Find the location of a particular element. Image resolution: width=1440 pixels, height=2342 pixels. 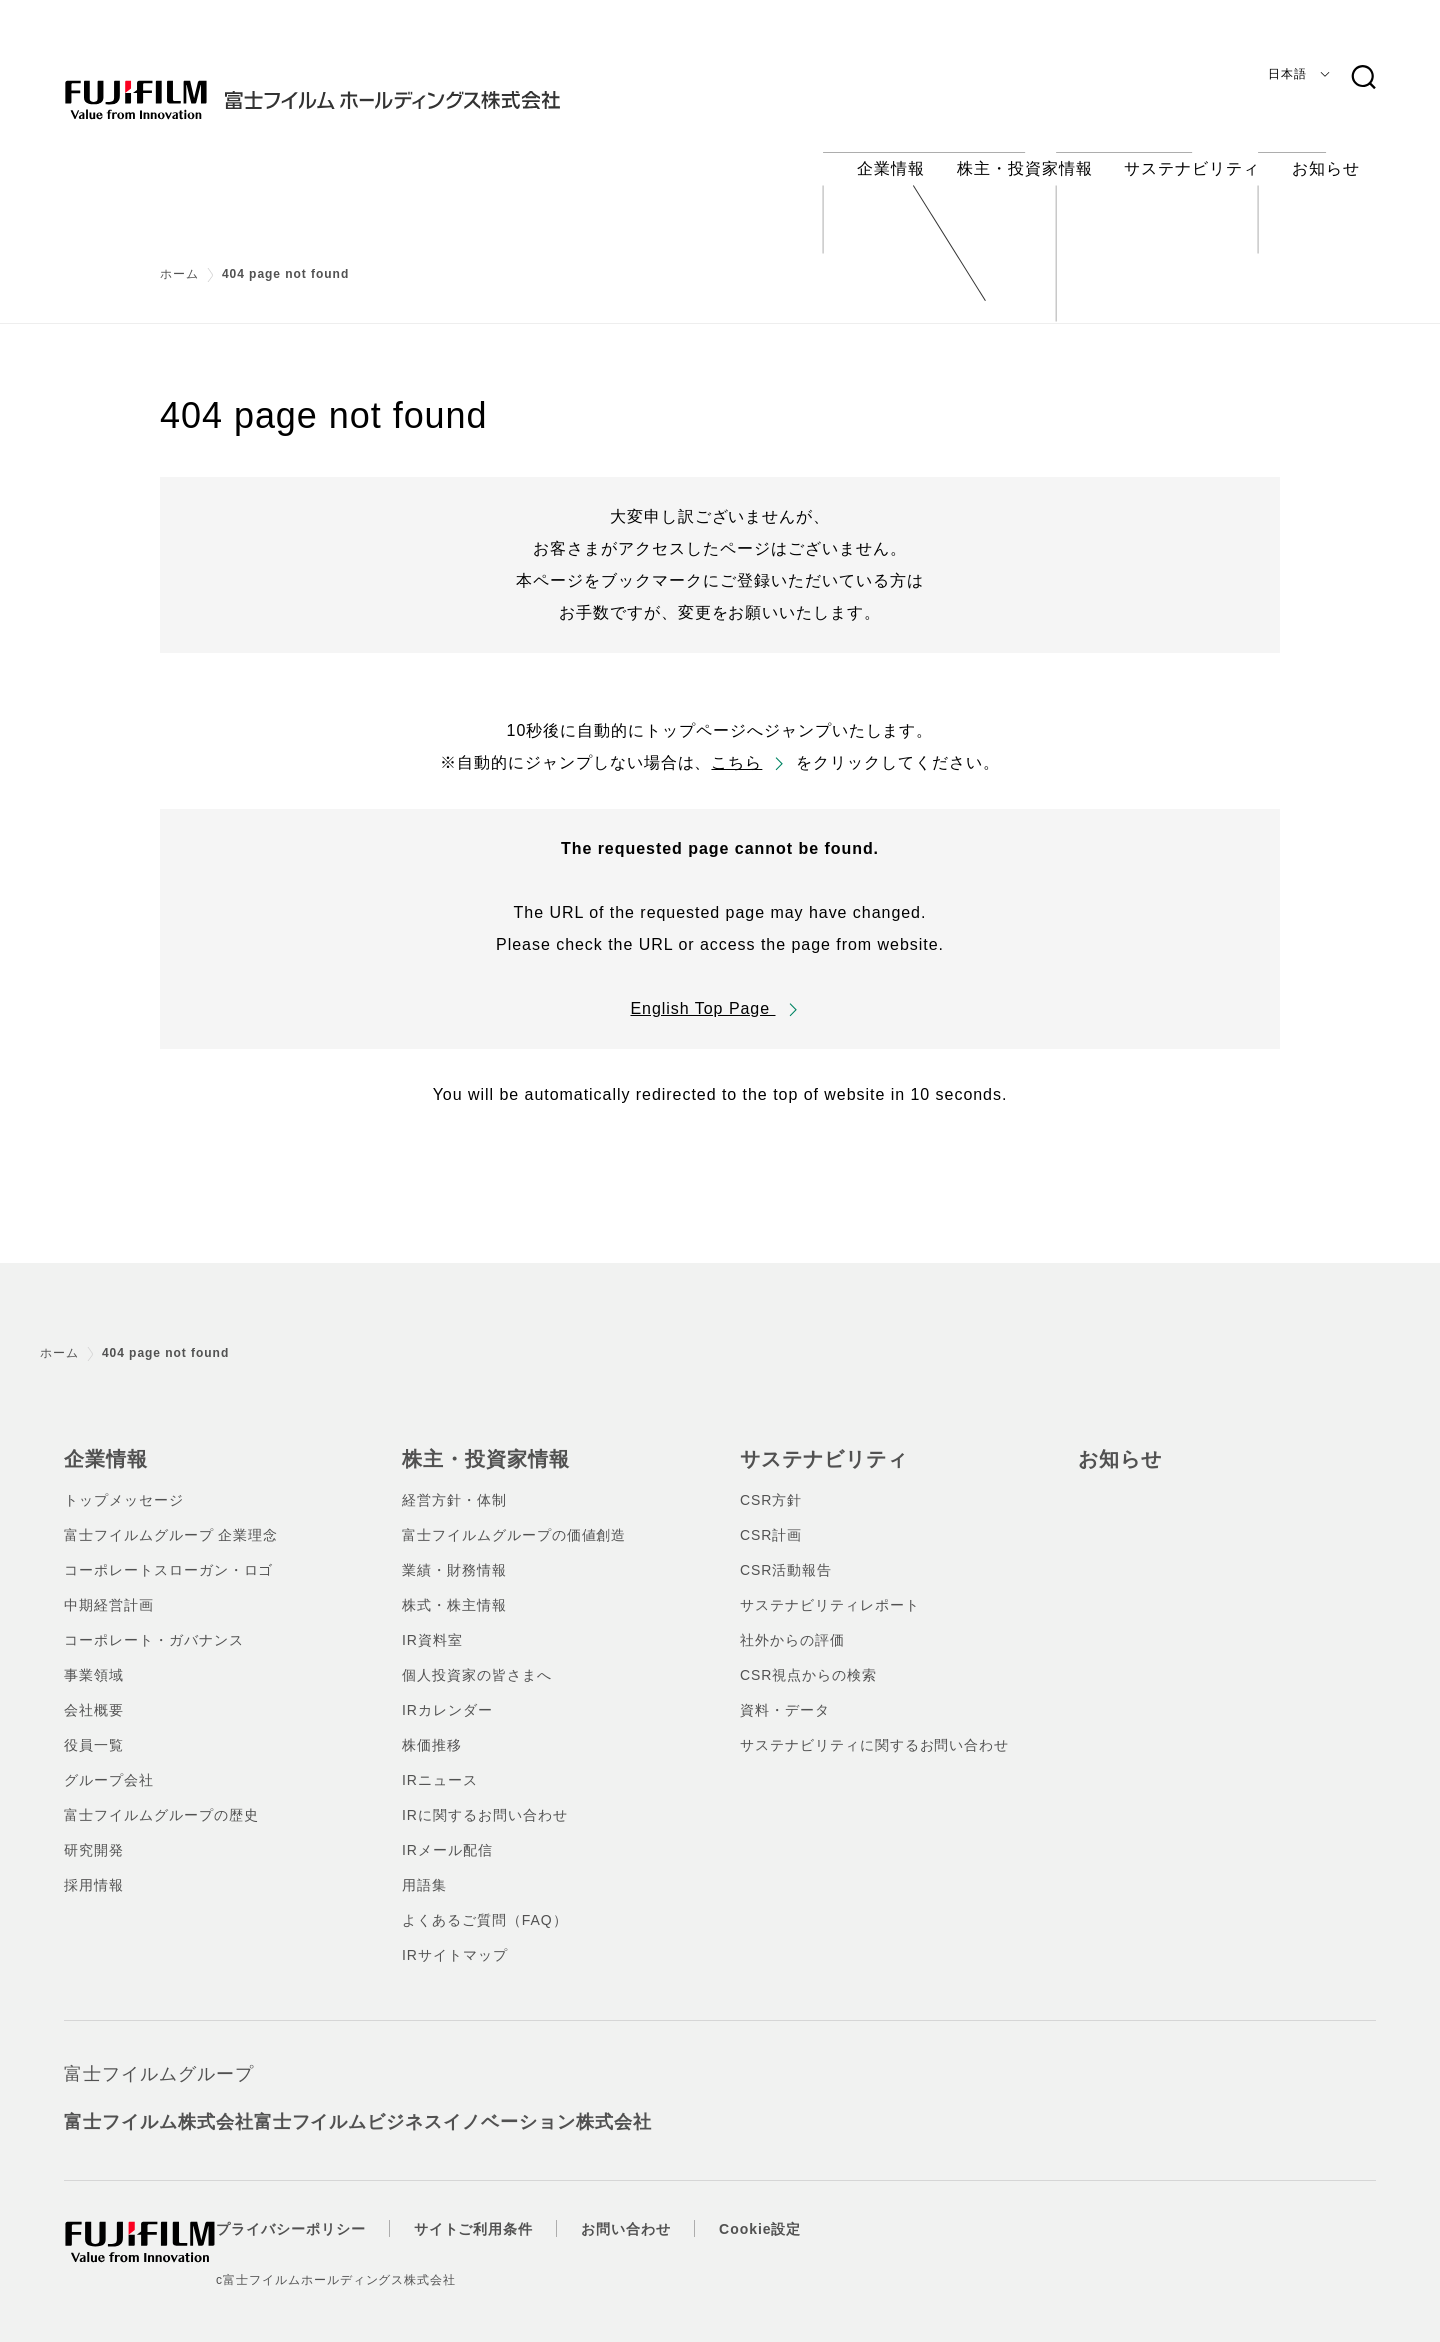

サステナビリティに関するお問い合わせ is located at coordinates (874, 1726).